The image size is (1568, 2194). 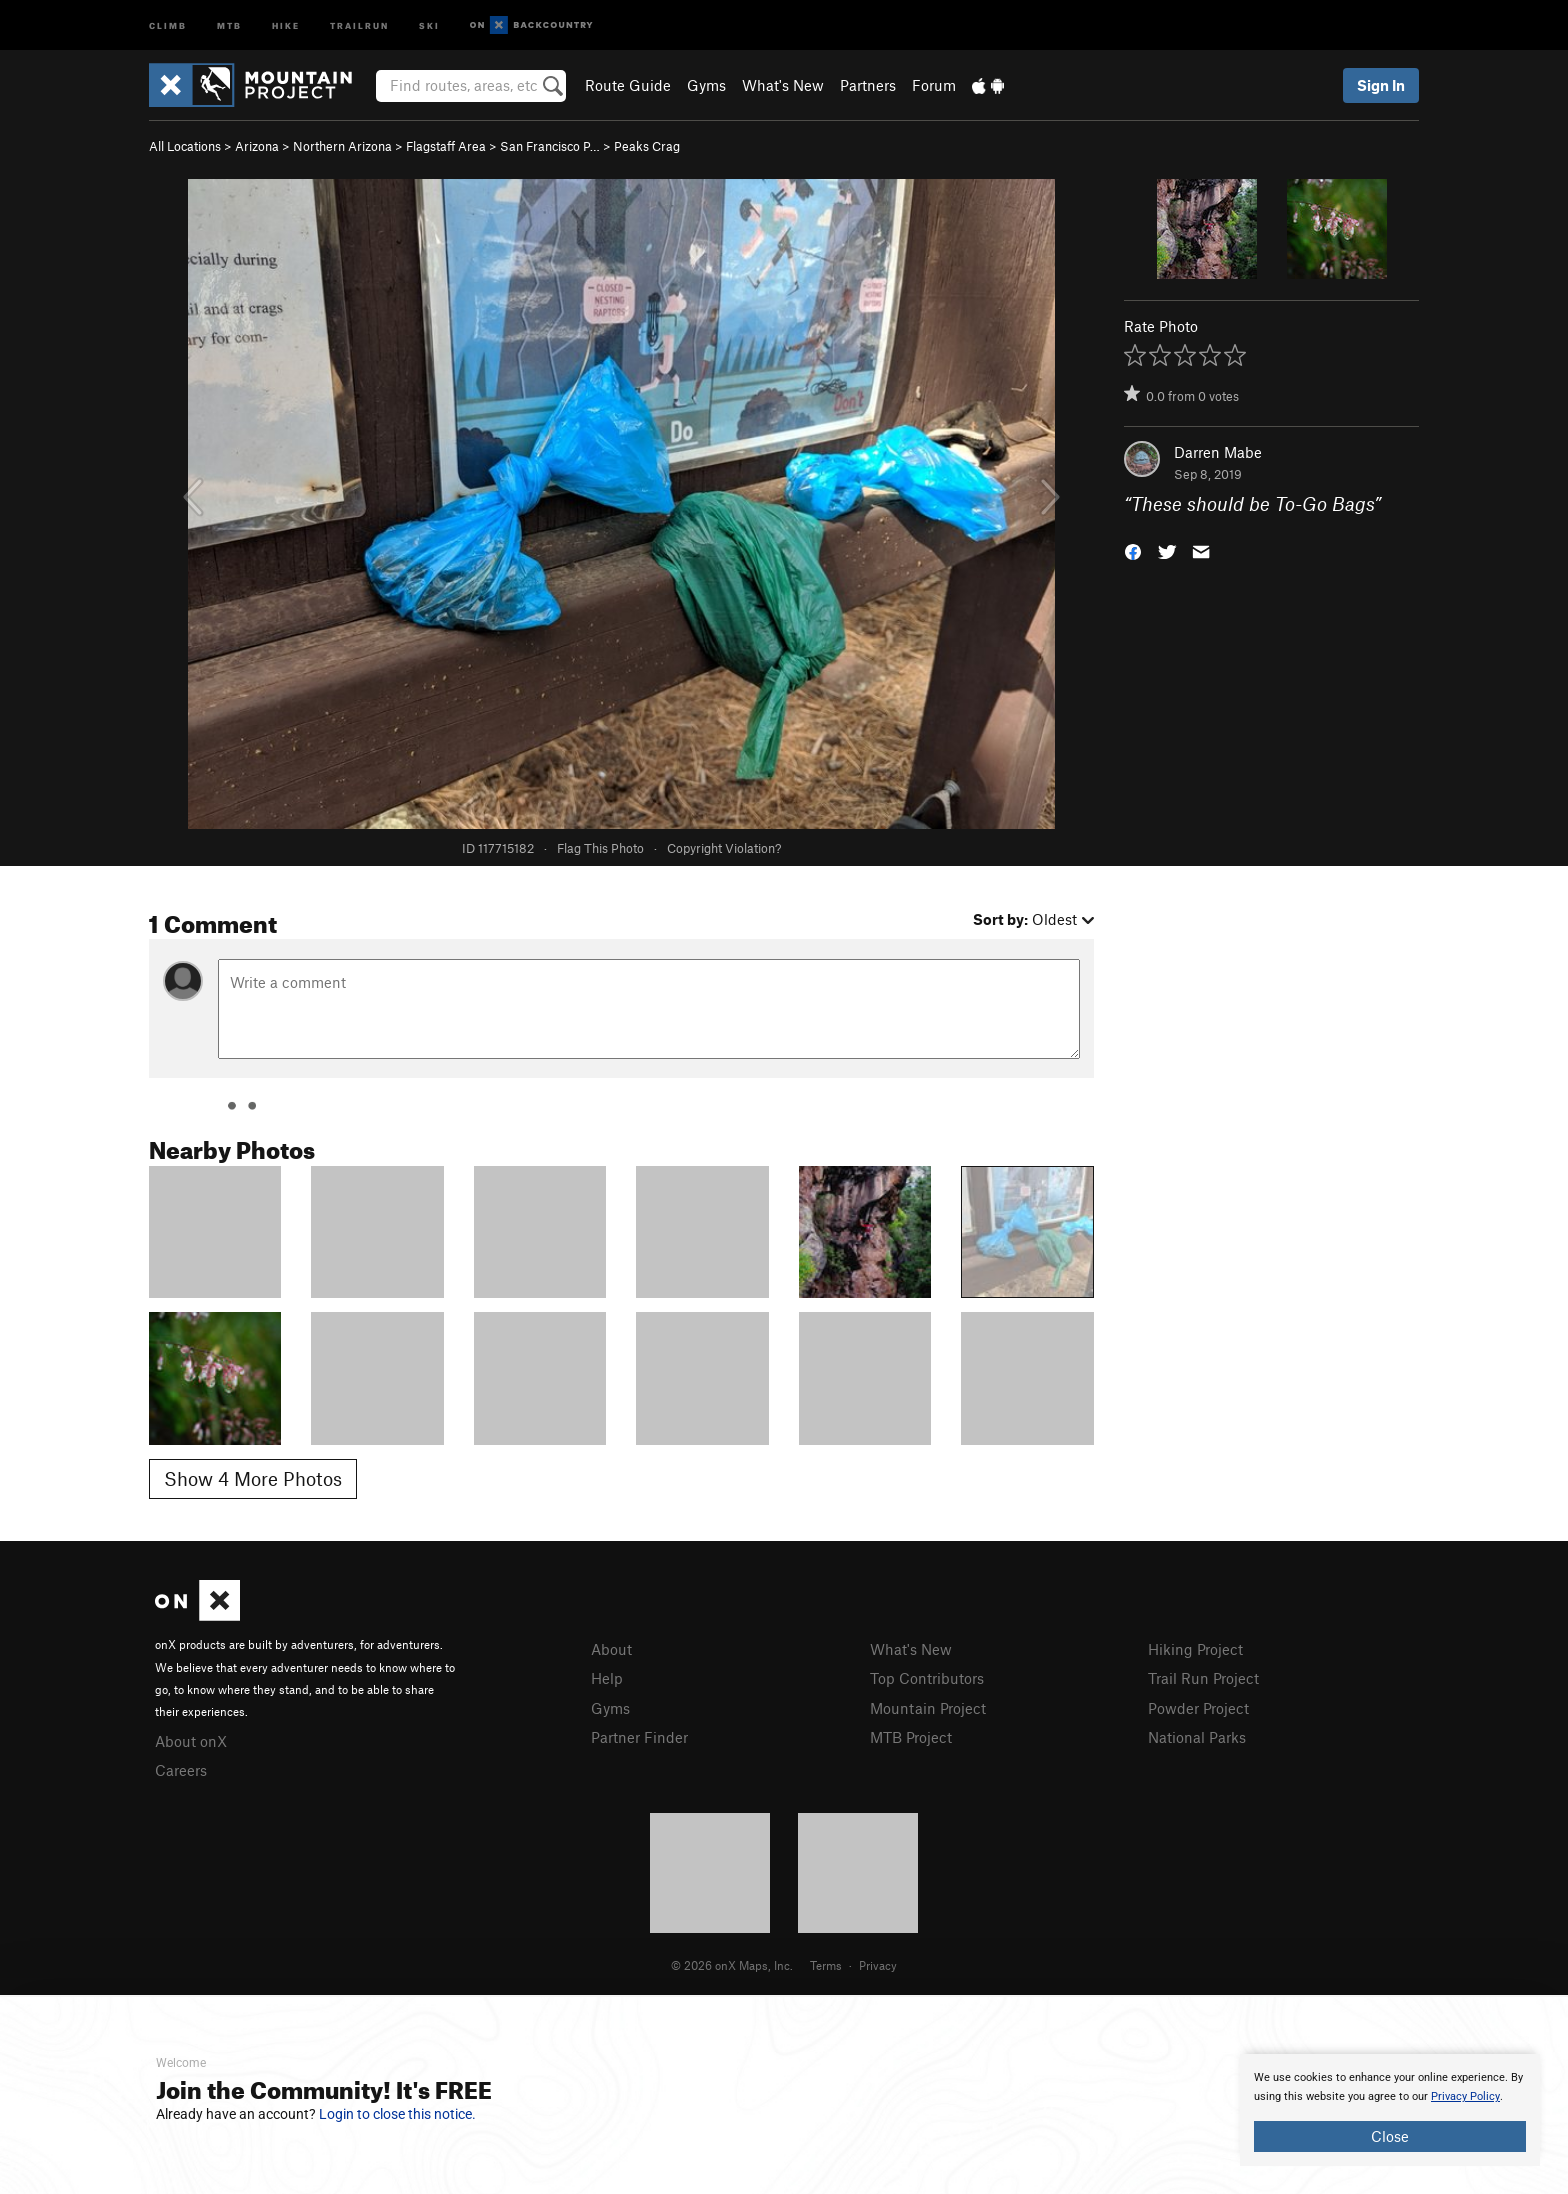 I want to click on Top Contributors, so click(x=927, y=1678).